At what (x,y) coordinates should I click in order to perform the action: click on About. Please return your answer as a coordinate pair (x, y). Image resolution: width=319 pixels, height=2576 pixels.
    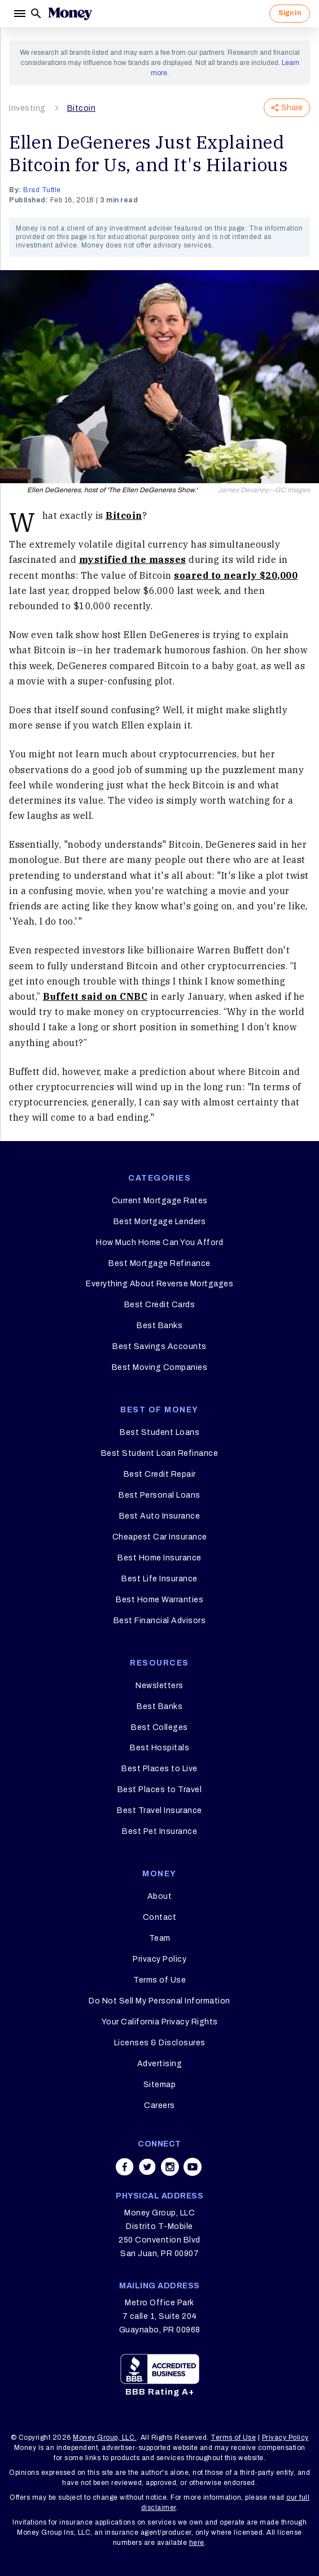
    Looking at the image, I should click on (159, 1896).